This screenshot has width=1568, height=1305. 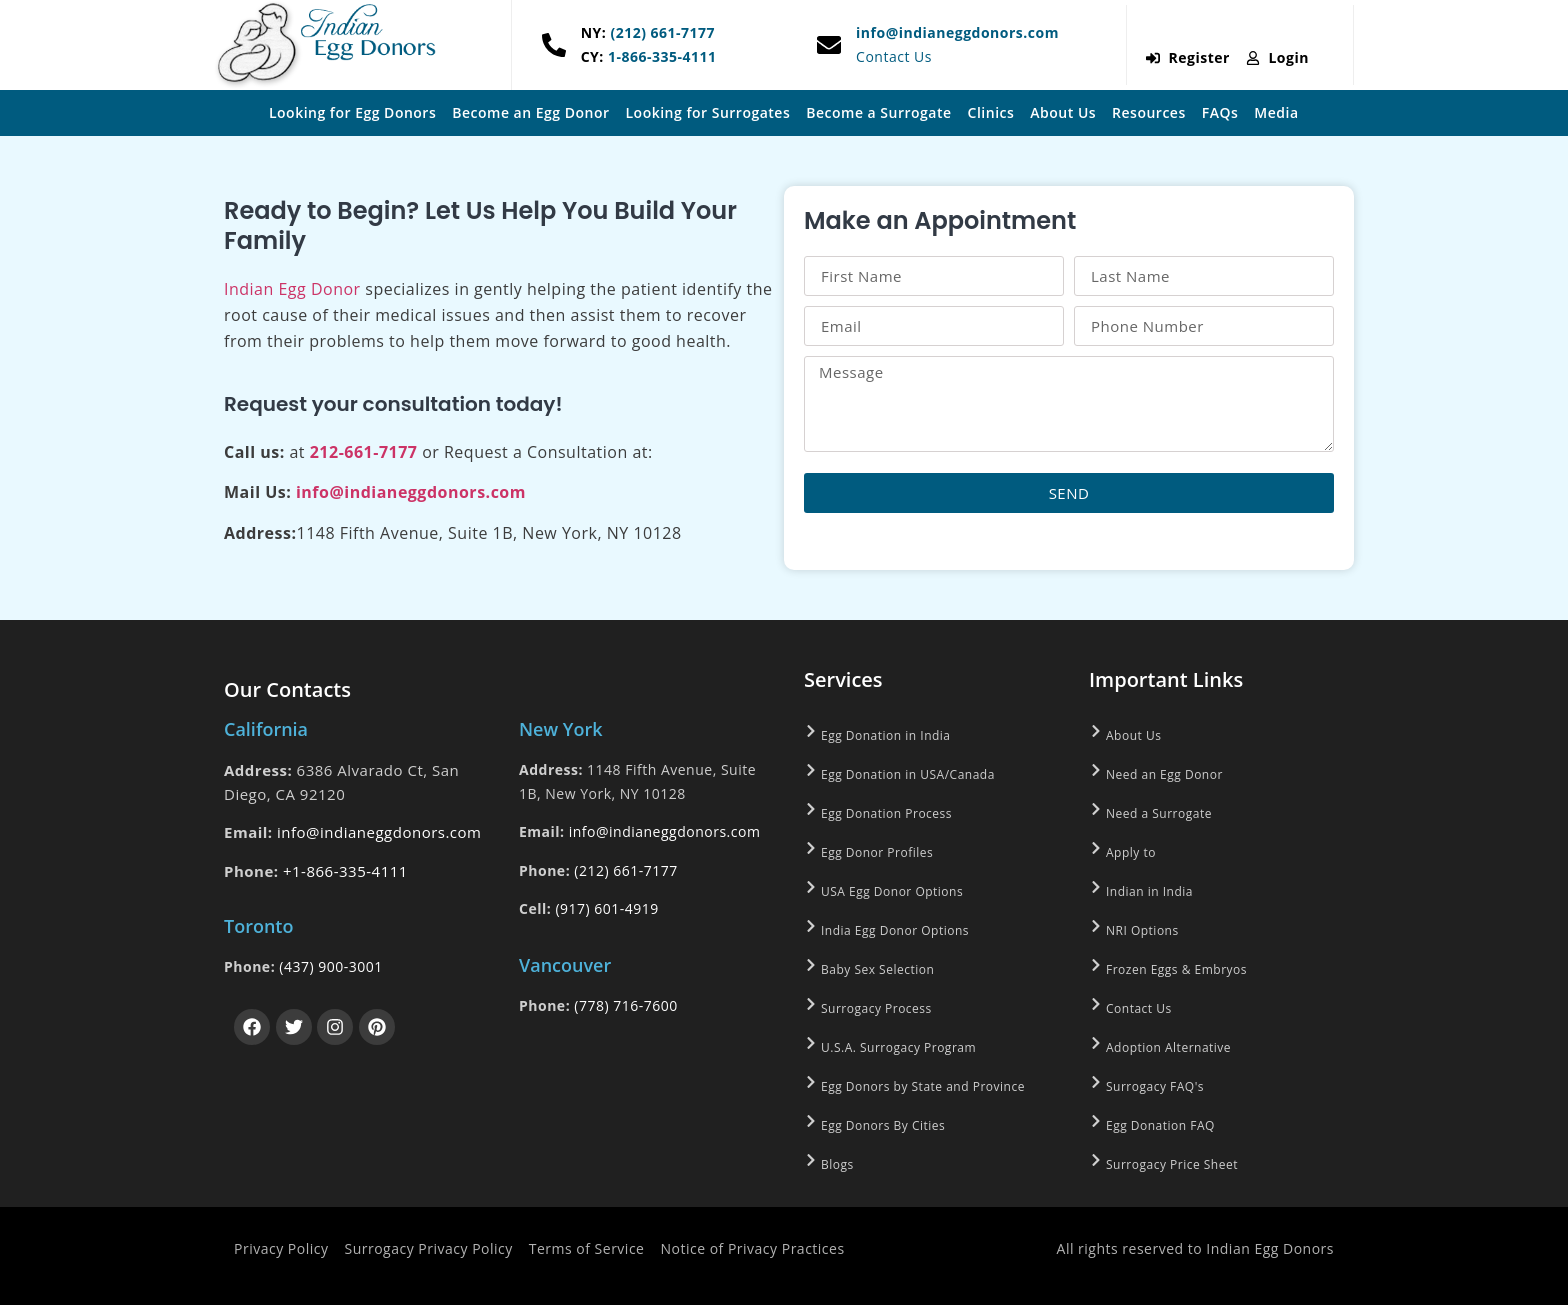 What do you see at coordinates (1063, 112) in the screenshot?
I see `About Us` at bounding box center [1063, 112].